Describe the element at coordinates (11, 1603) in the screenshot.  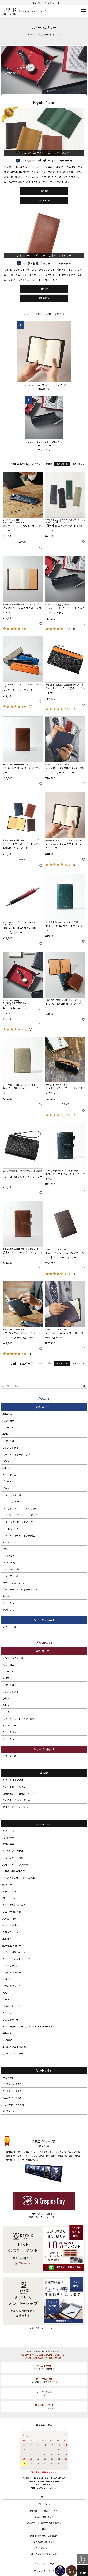
I see `ステーショナリー` at that location.